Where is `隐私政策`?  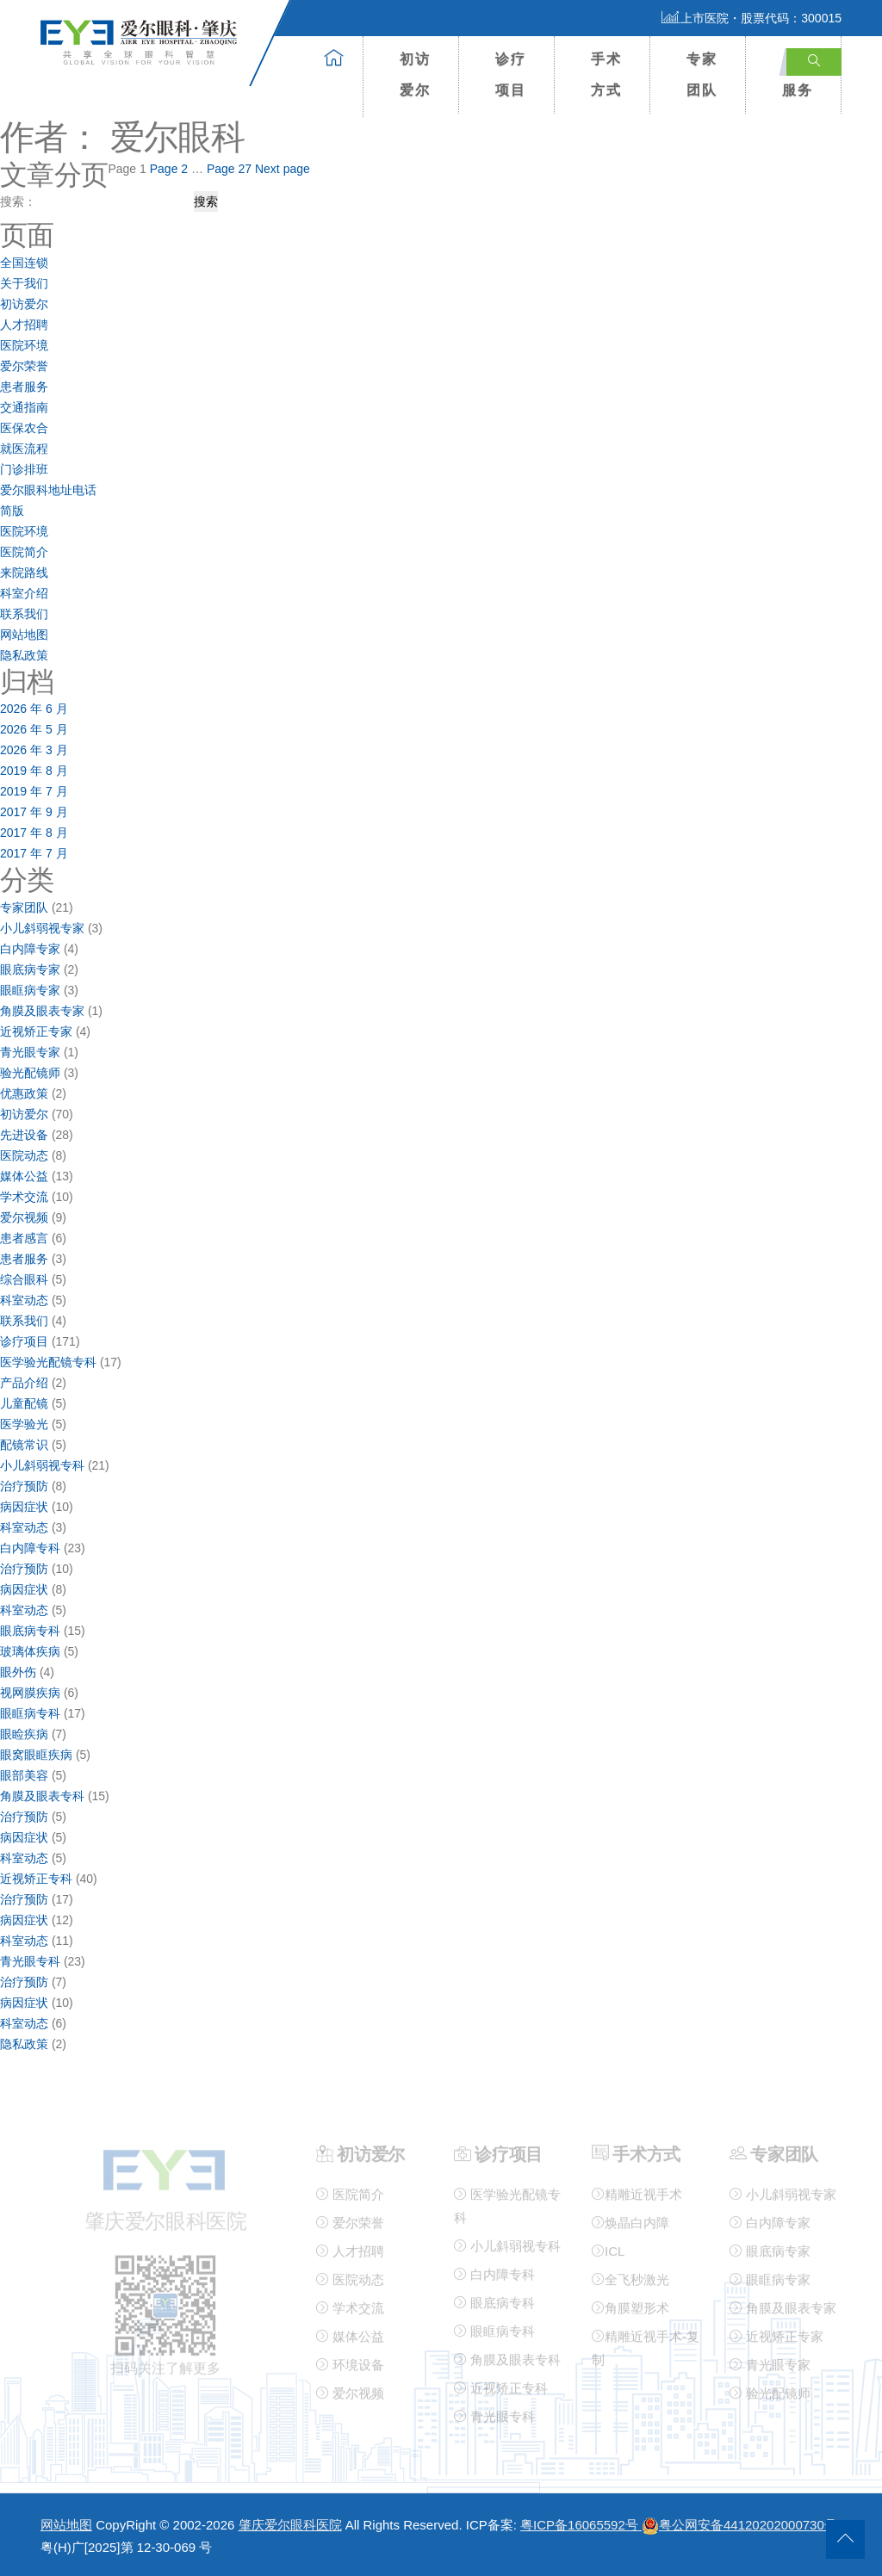
隐私政策 is located at coordinates (24, 655).